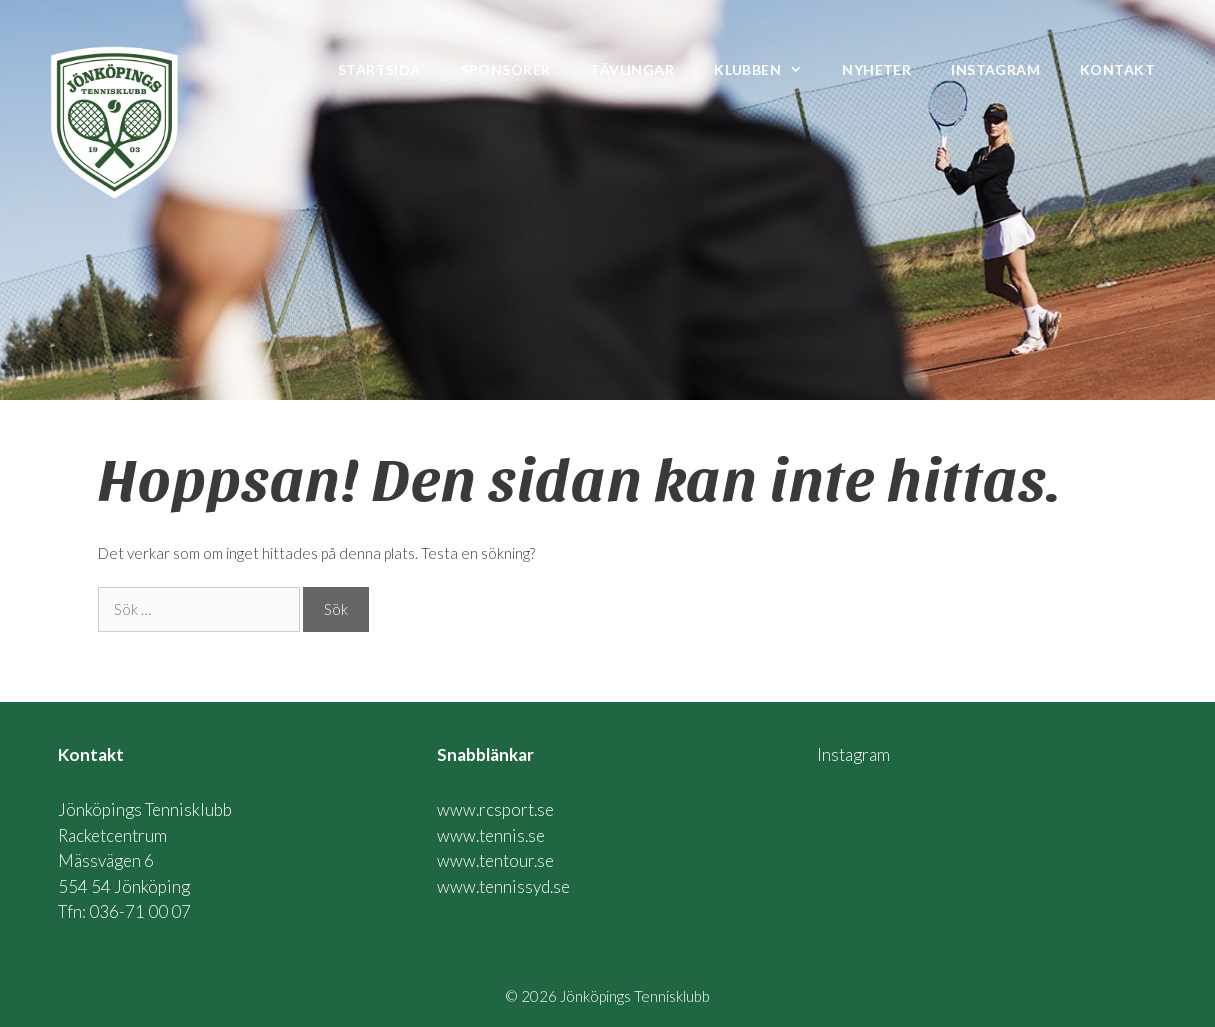 This screenshot has width=1215, height=1027. What do you see at coordinates (379, 69) in the screenshot?
I see `Startsida` at bounding box center [379, 69].